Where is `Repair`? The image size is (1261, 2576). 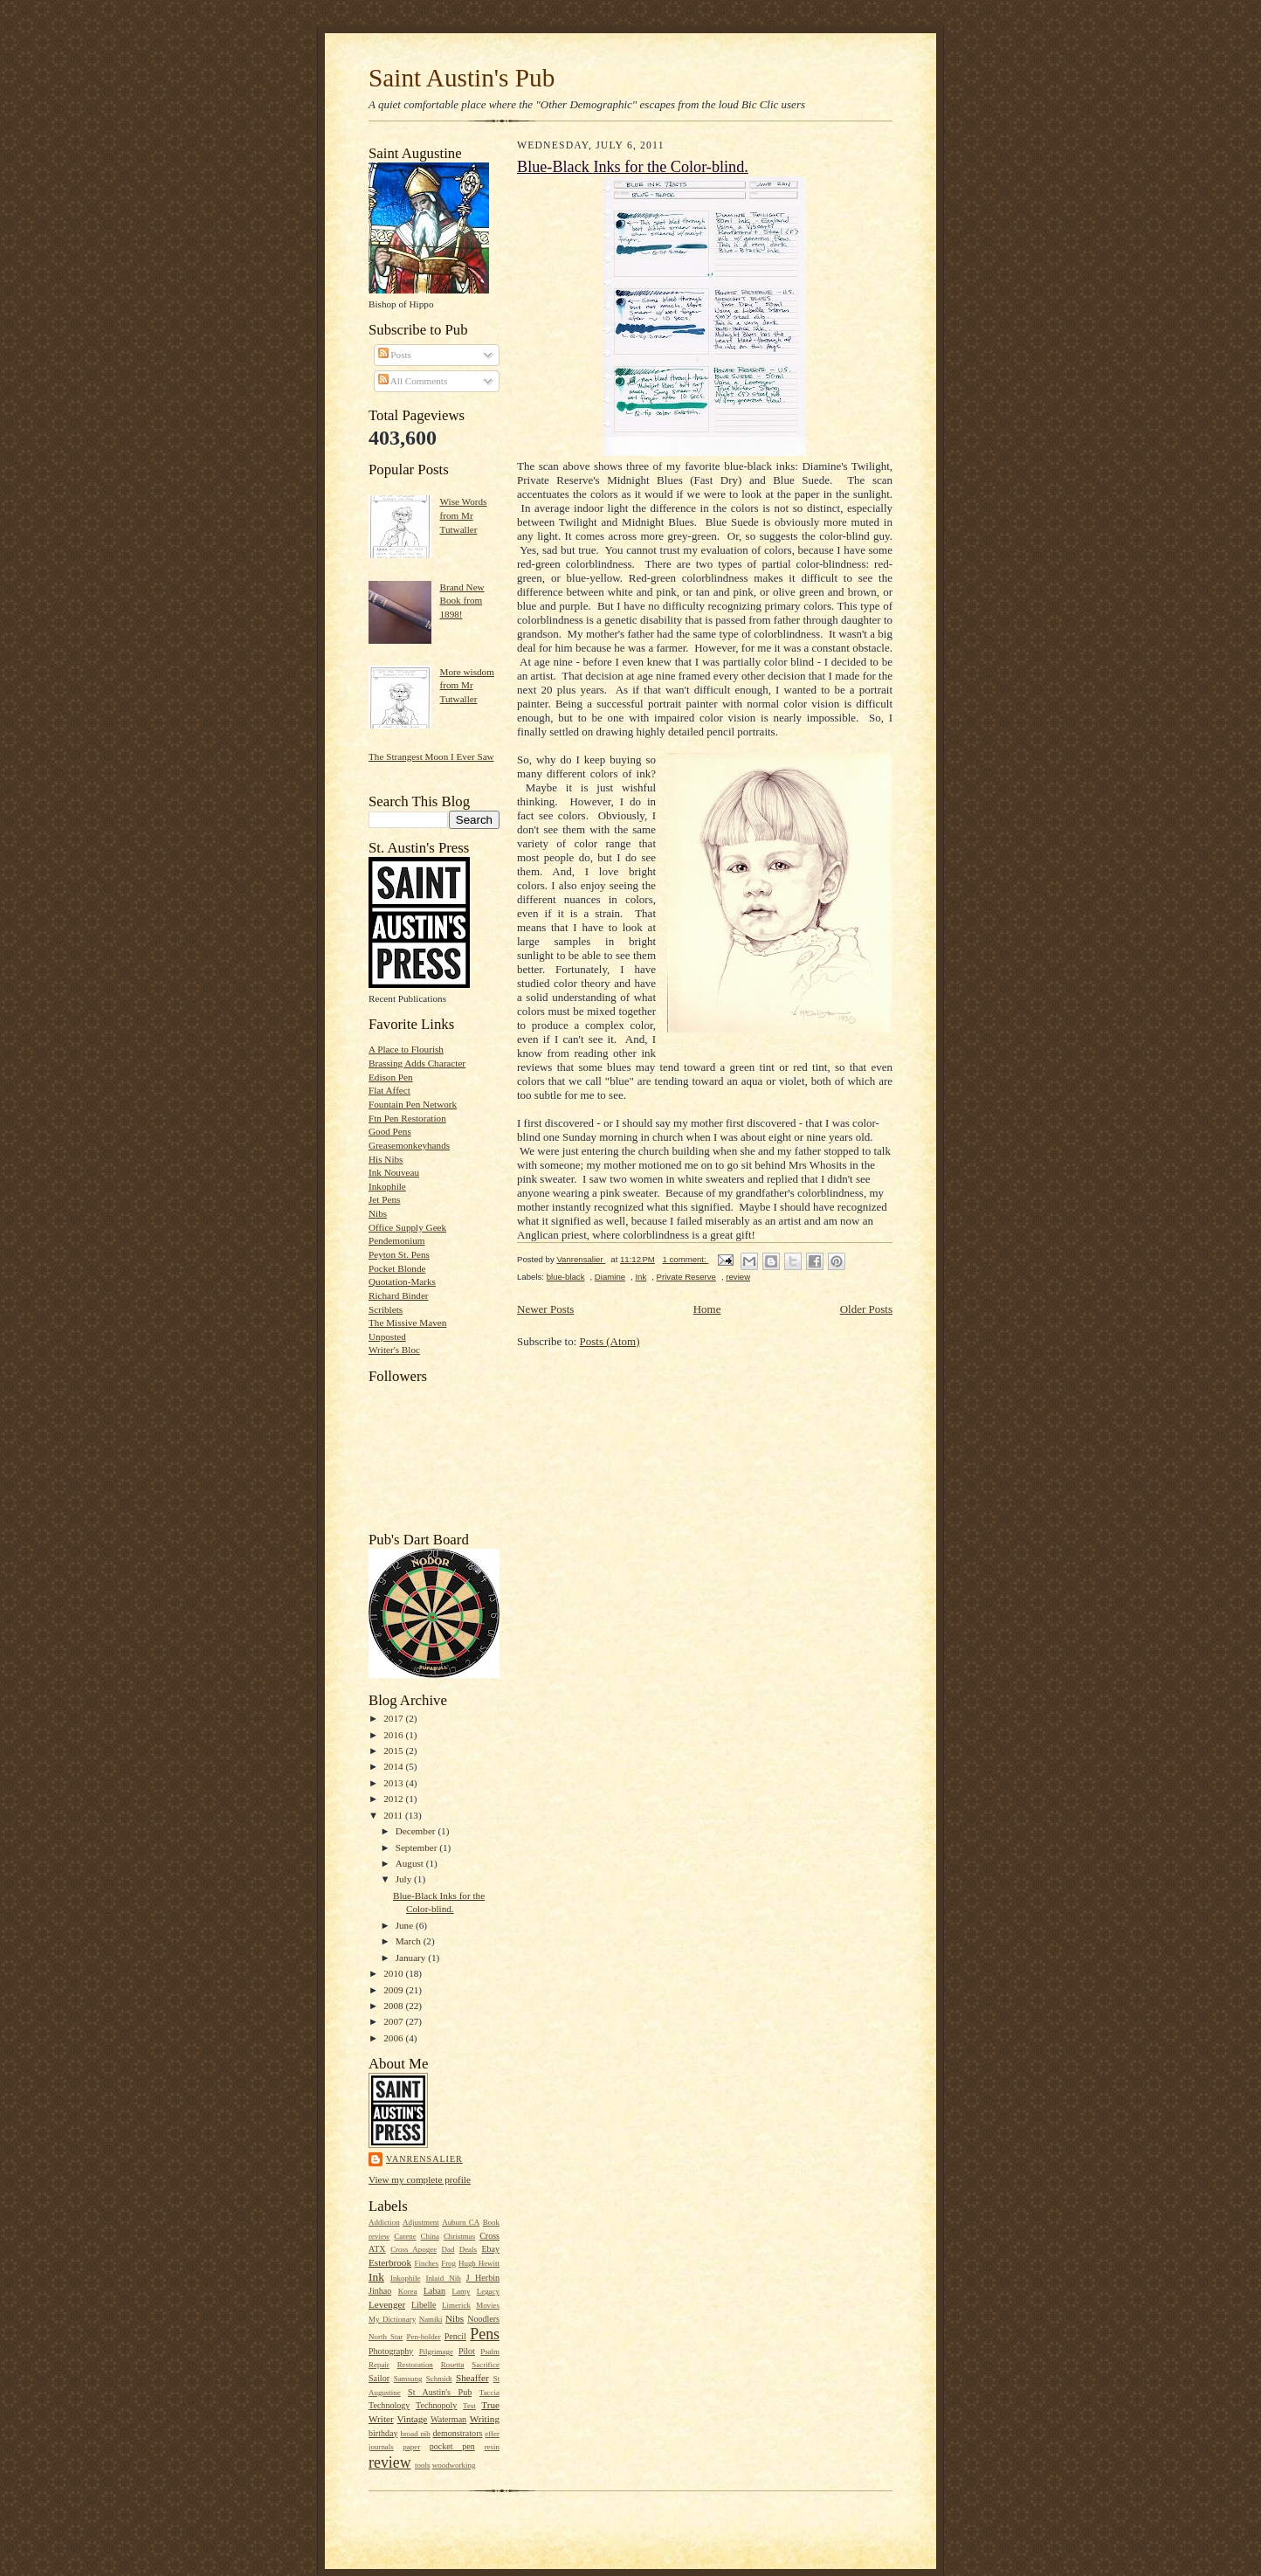
Repair is located at coordinates (379, 2364).